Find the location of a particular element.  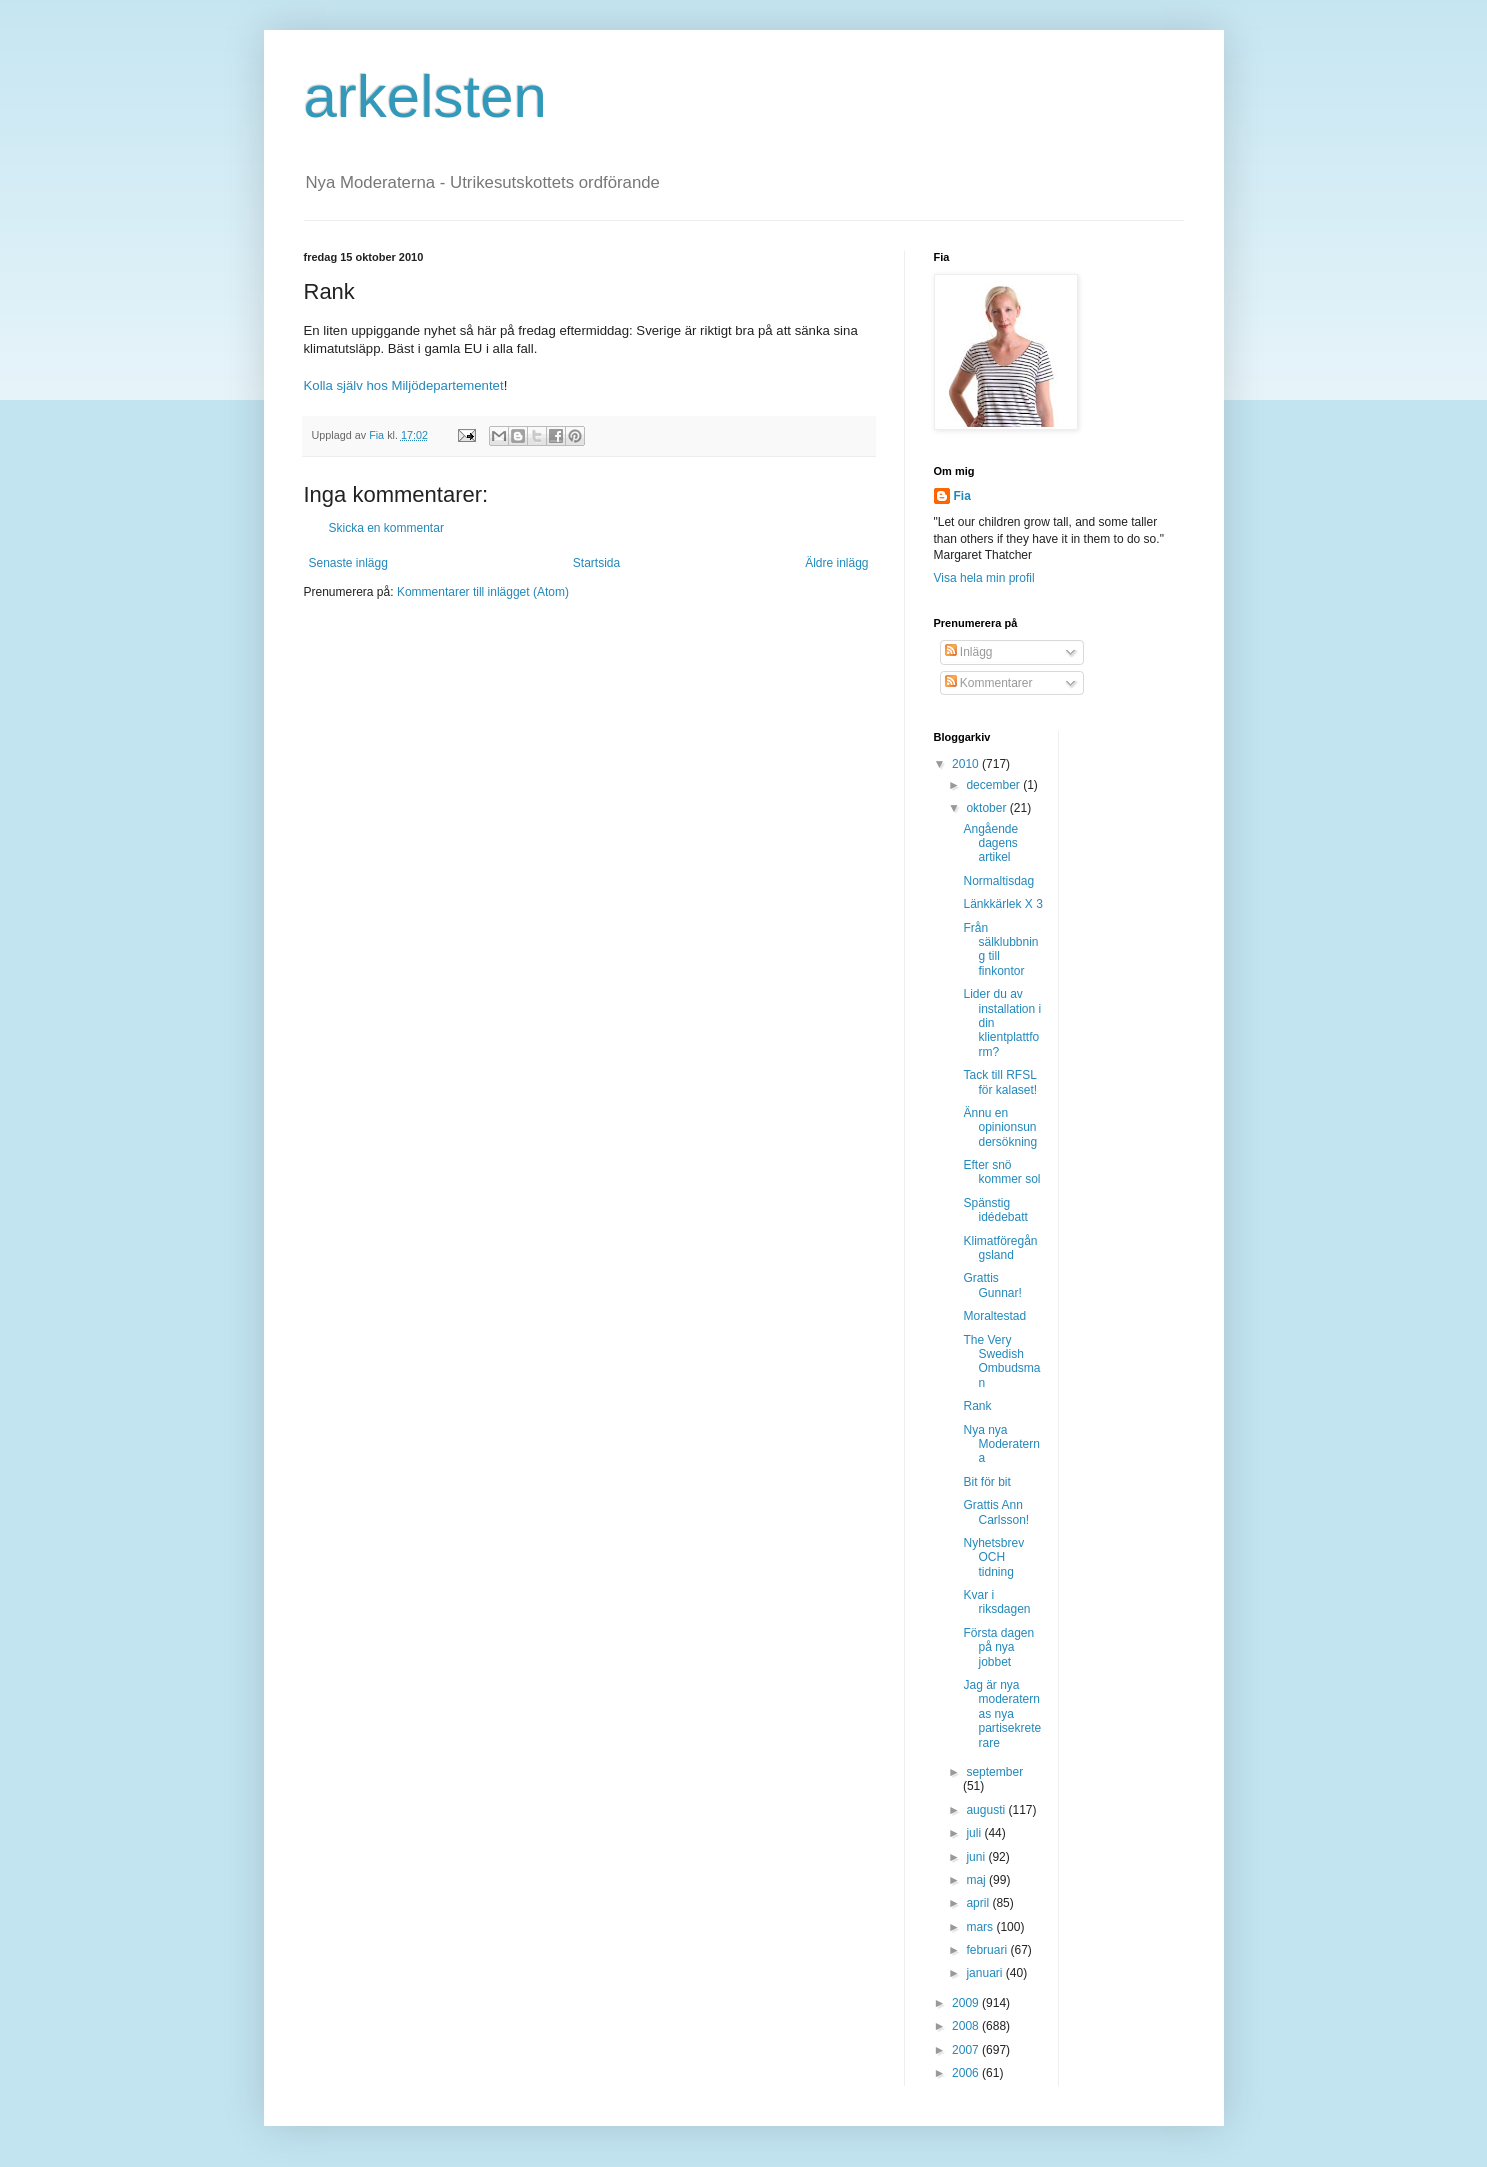

Rank is located at coordinates (977, 1406).